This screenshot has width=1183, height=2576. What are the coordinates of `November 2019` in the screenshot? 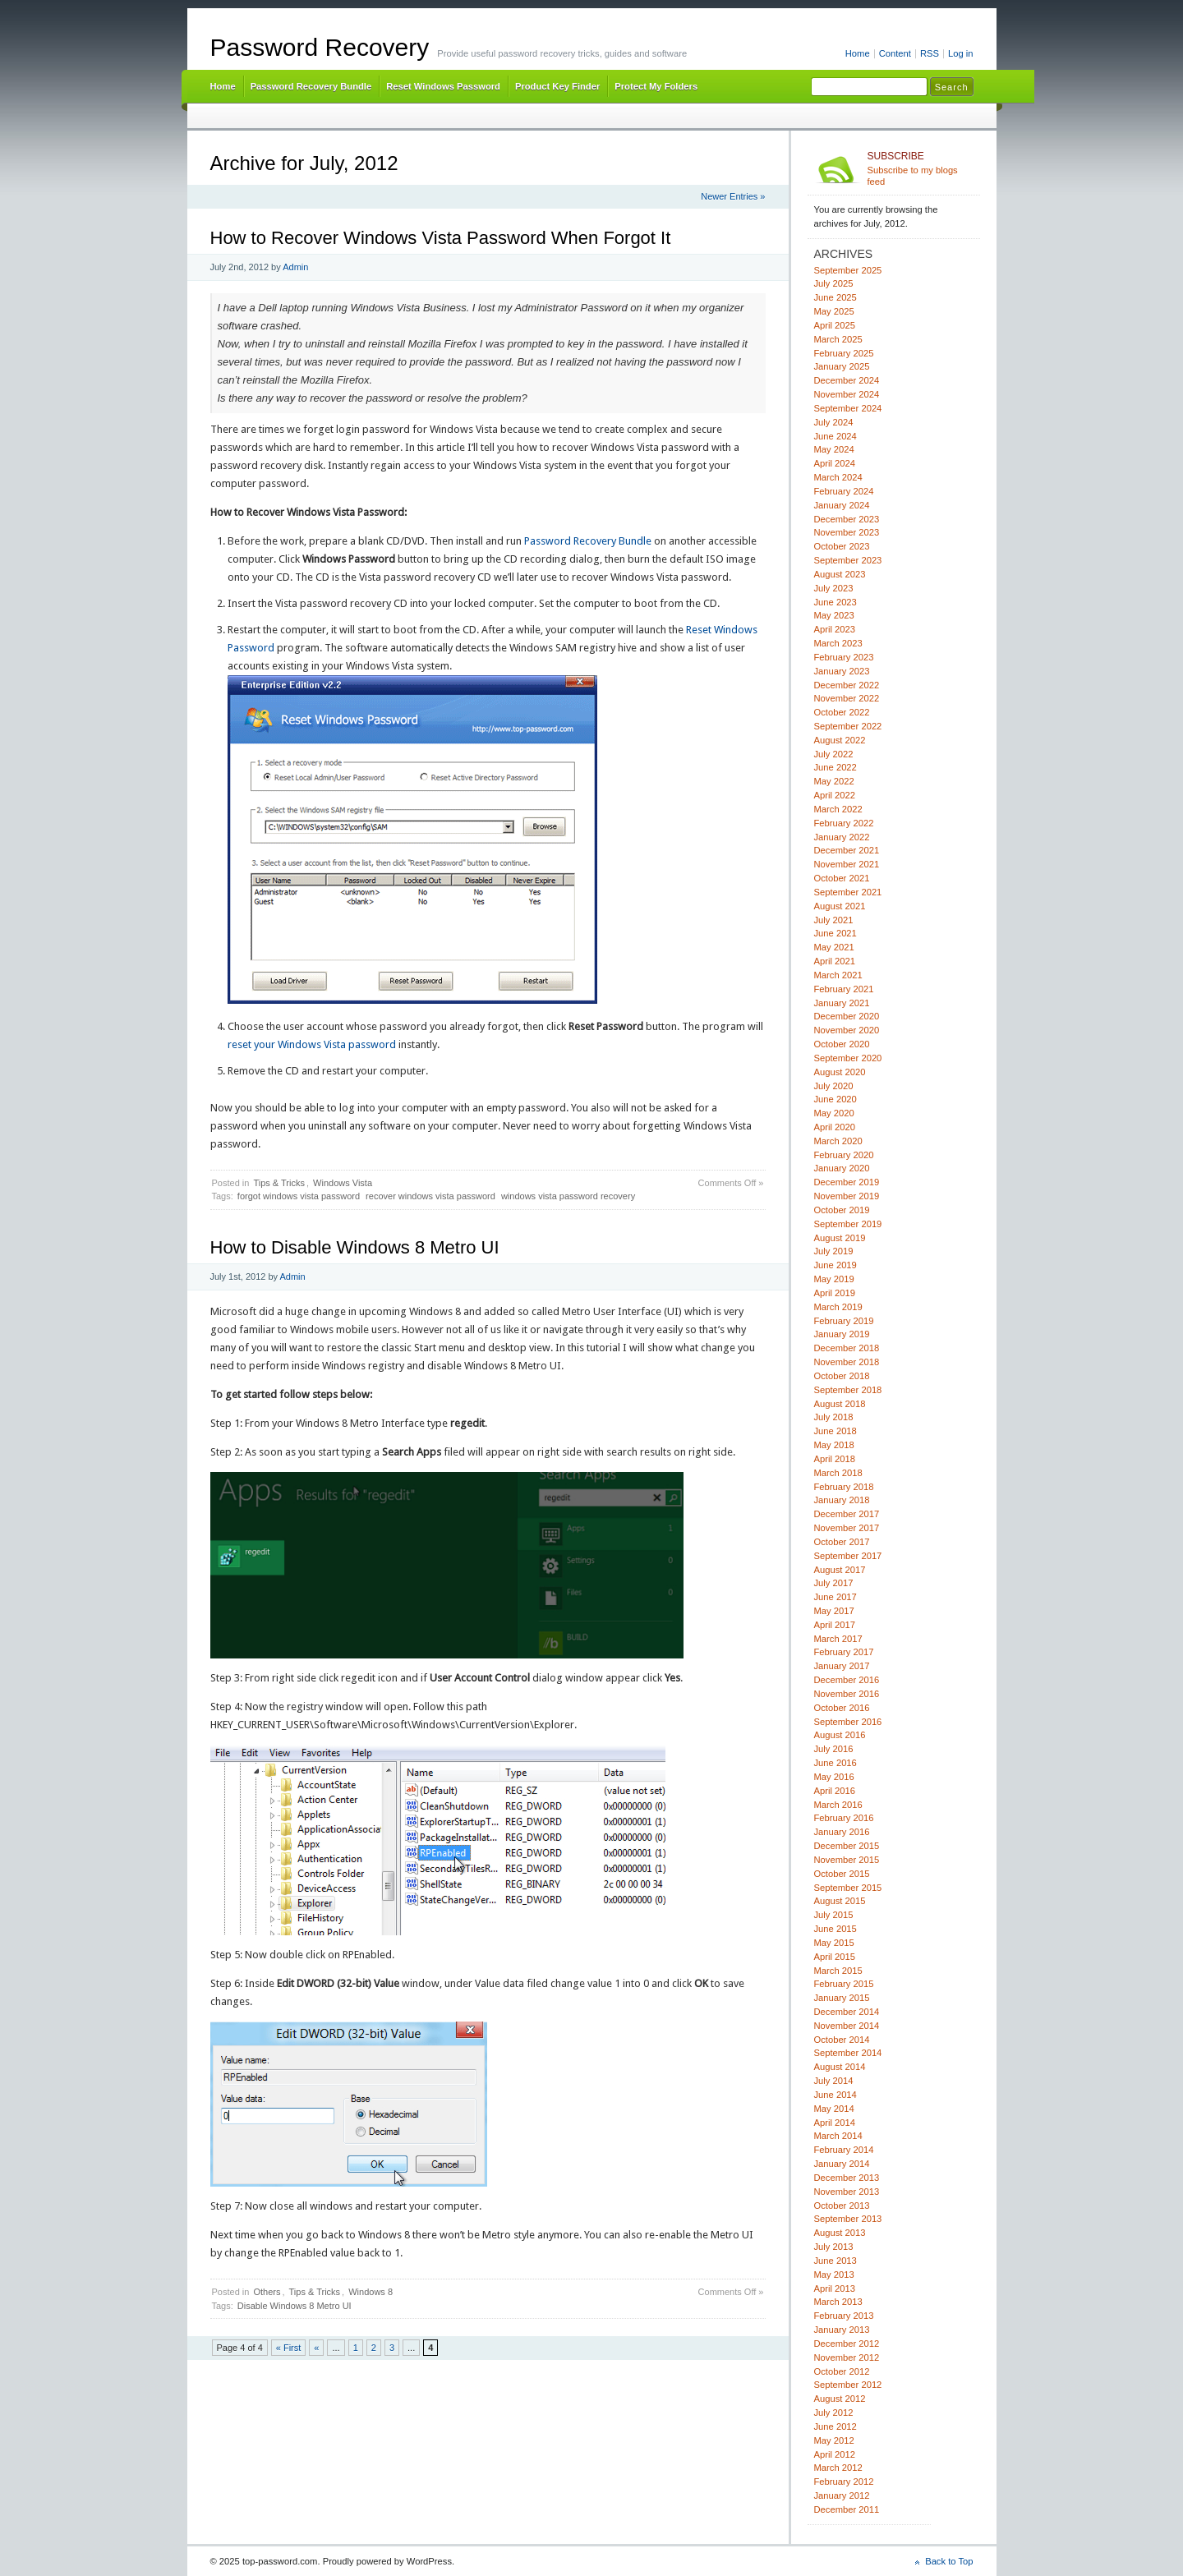 It's located at (847, 1196).